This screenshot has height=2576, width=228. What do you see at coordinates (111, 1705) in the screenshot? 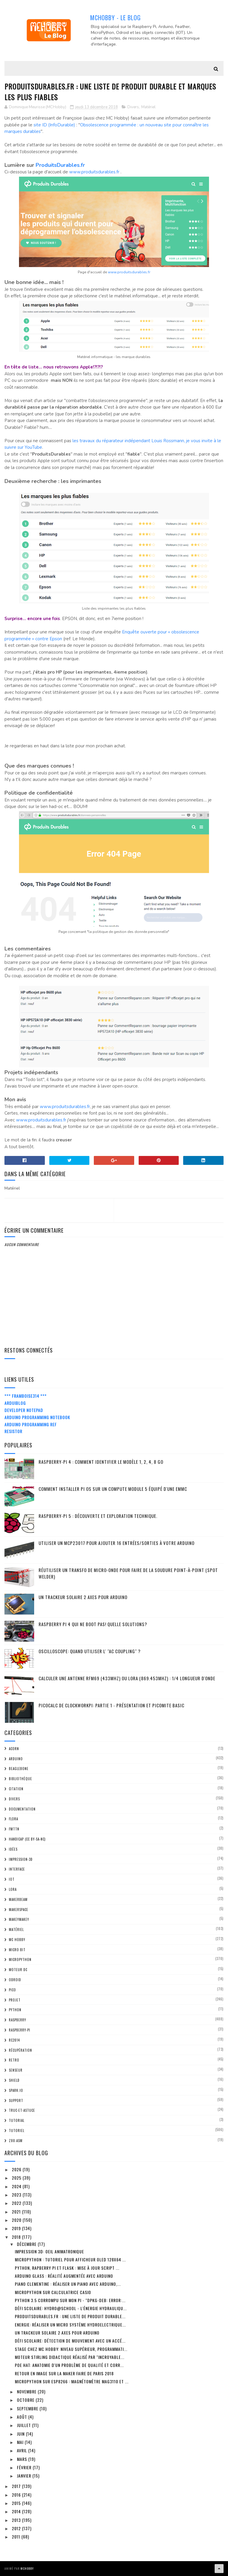
I see `PicoCalc de ClockWorkPi: Partie 1 - Présentation et PicoMite basic` at bounding box center [111, 1705].